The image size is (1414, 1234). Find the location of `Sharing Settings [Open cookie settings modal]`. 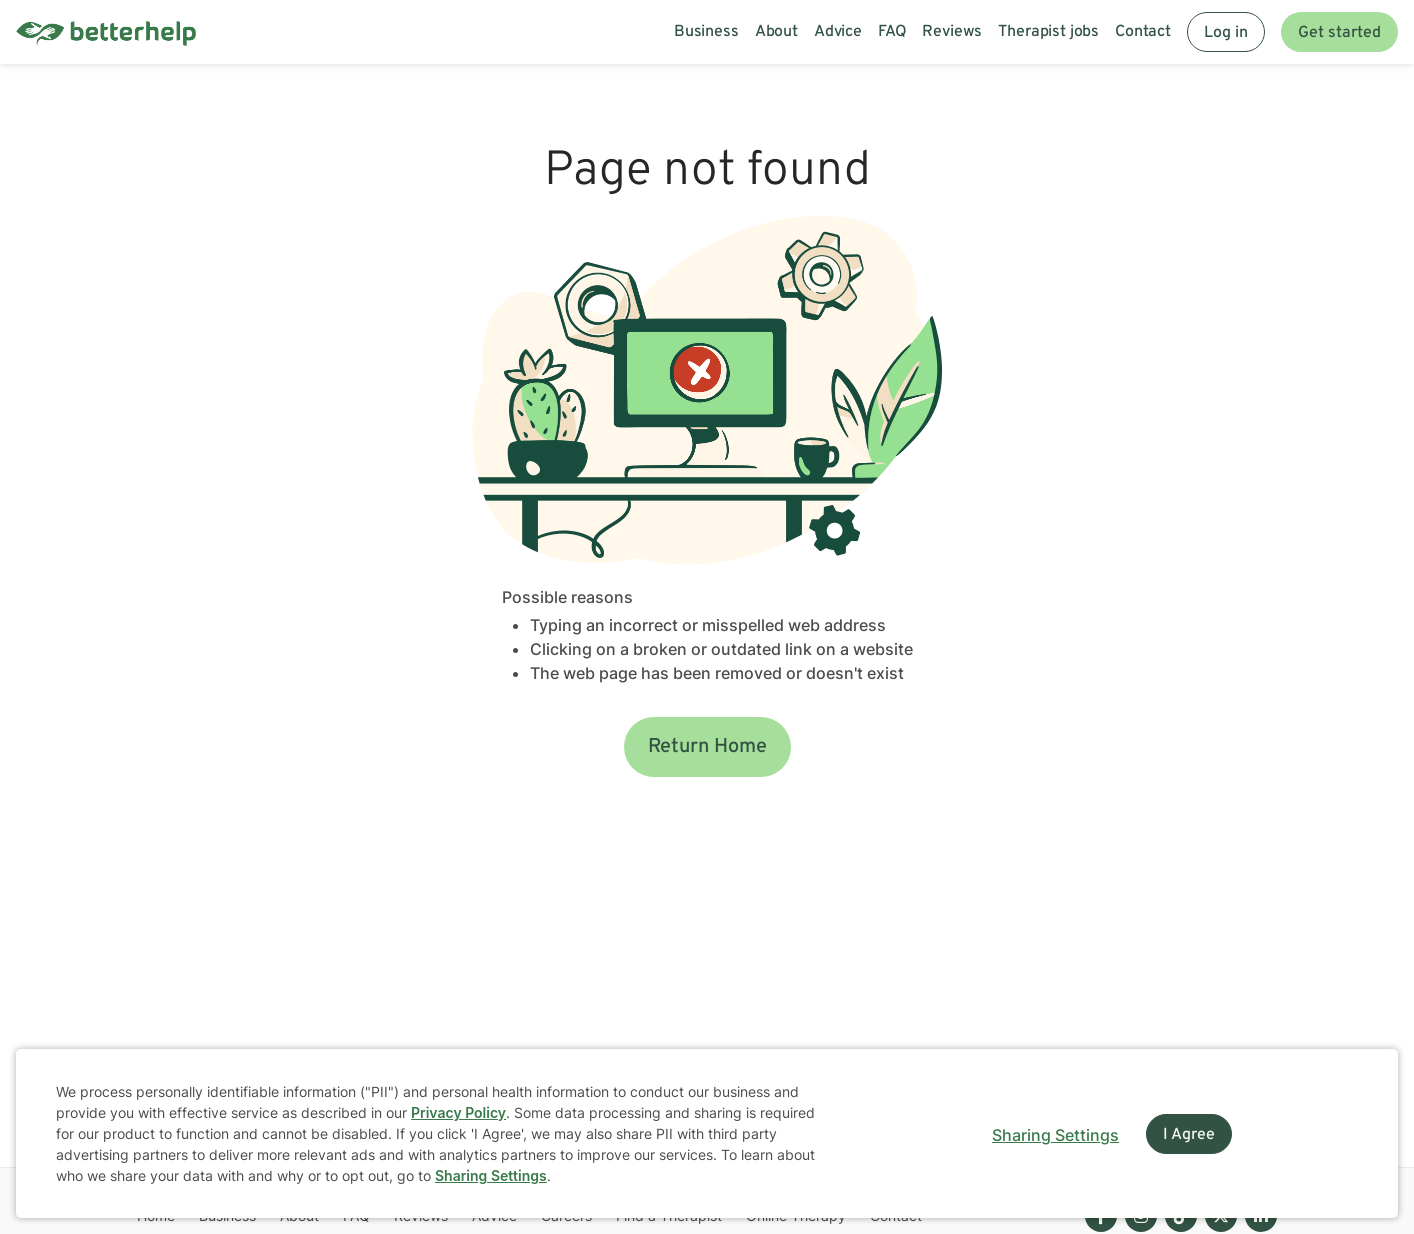

Sharing Settings [Open cookie settings modal] is located at coordinates (1055, 1135).